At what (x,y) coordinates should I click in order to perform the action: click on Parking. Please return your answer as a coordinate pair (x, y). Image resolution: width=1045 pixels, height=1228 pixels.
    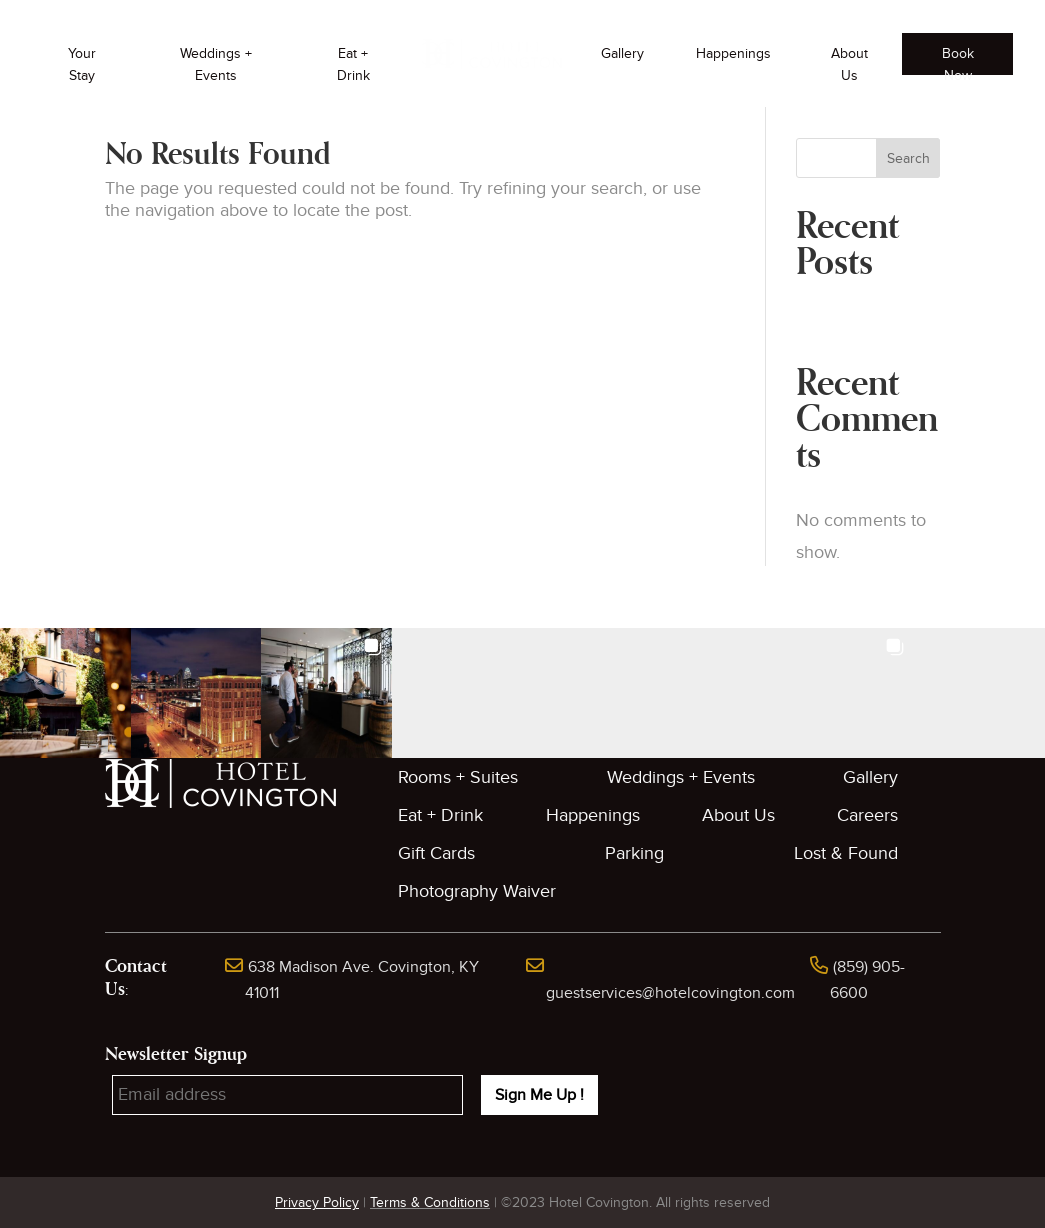
    Looking at the image, I should click on (634, 853).